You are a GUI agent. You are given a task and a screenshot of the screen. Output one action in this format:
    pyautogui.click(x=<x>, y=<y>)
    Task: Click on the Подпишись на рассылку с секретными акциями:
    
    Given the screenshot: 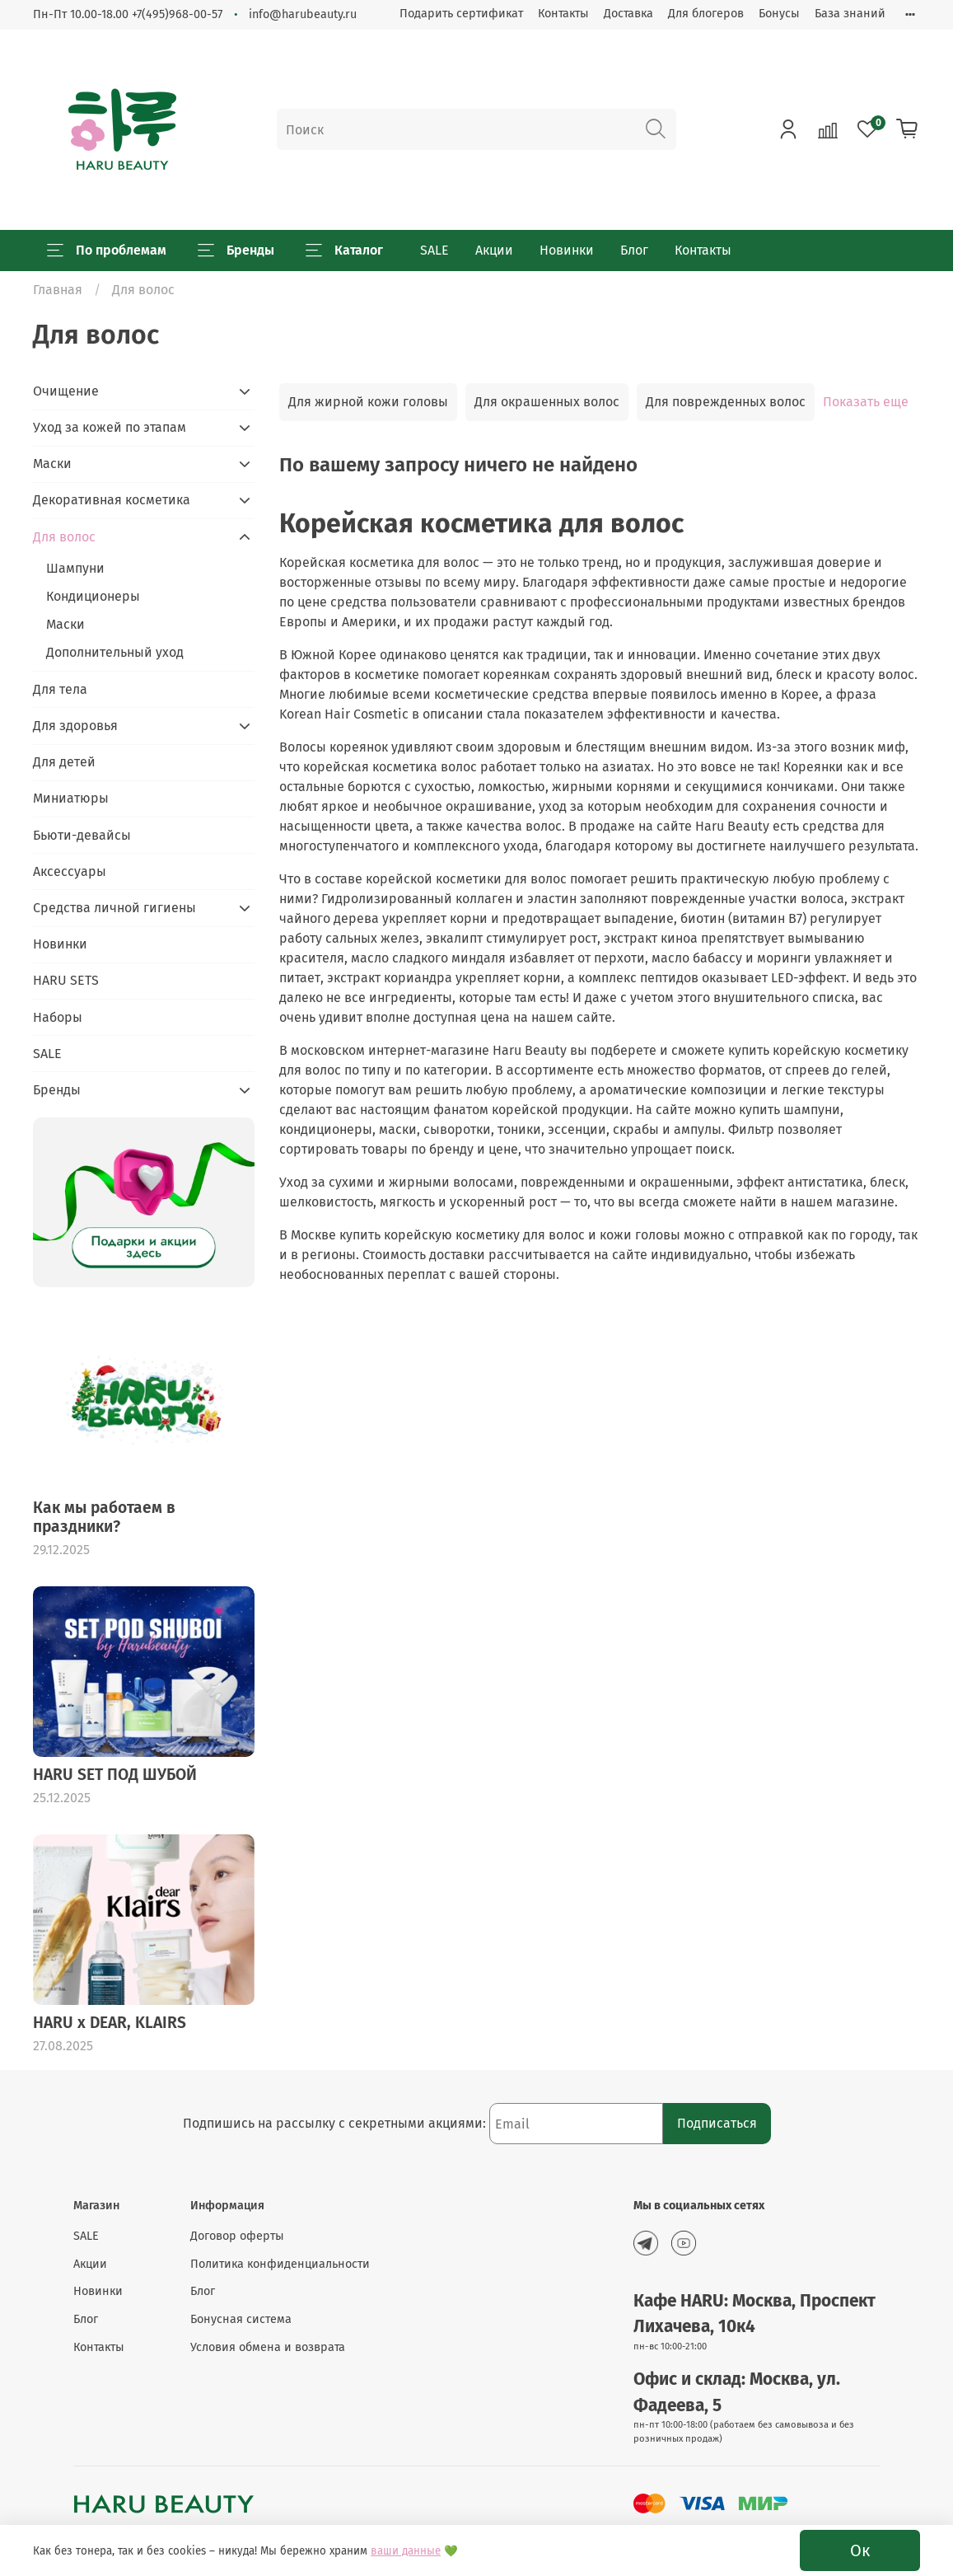 What is the action you would take?
    pyautogui.click(x=336, y=2123)
    